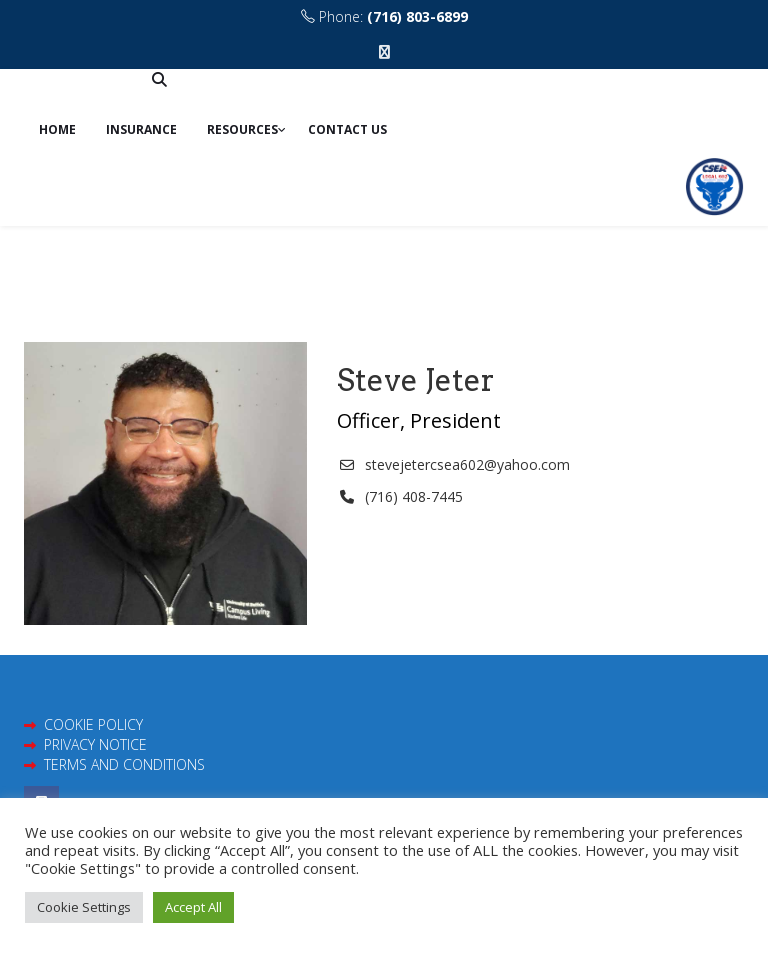 The image size is (768, 953). I want to click on Phone:, so click(384, 16).